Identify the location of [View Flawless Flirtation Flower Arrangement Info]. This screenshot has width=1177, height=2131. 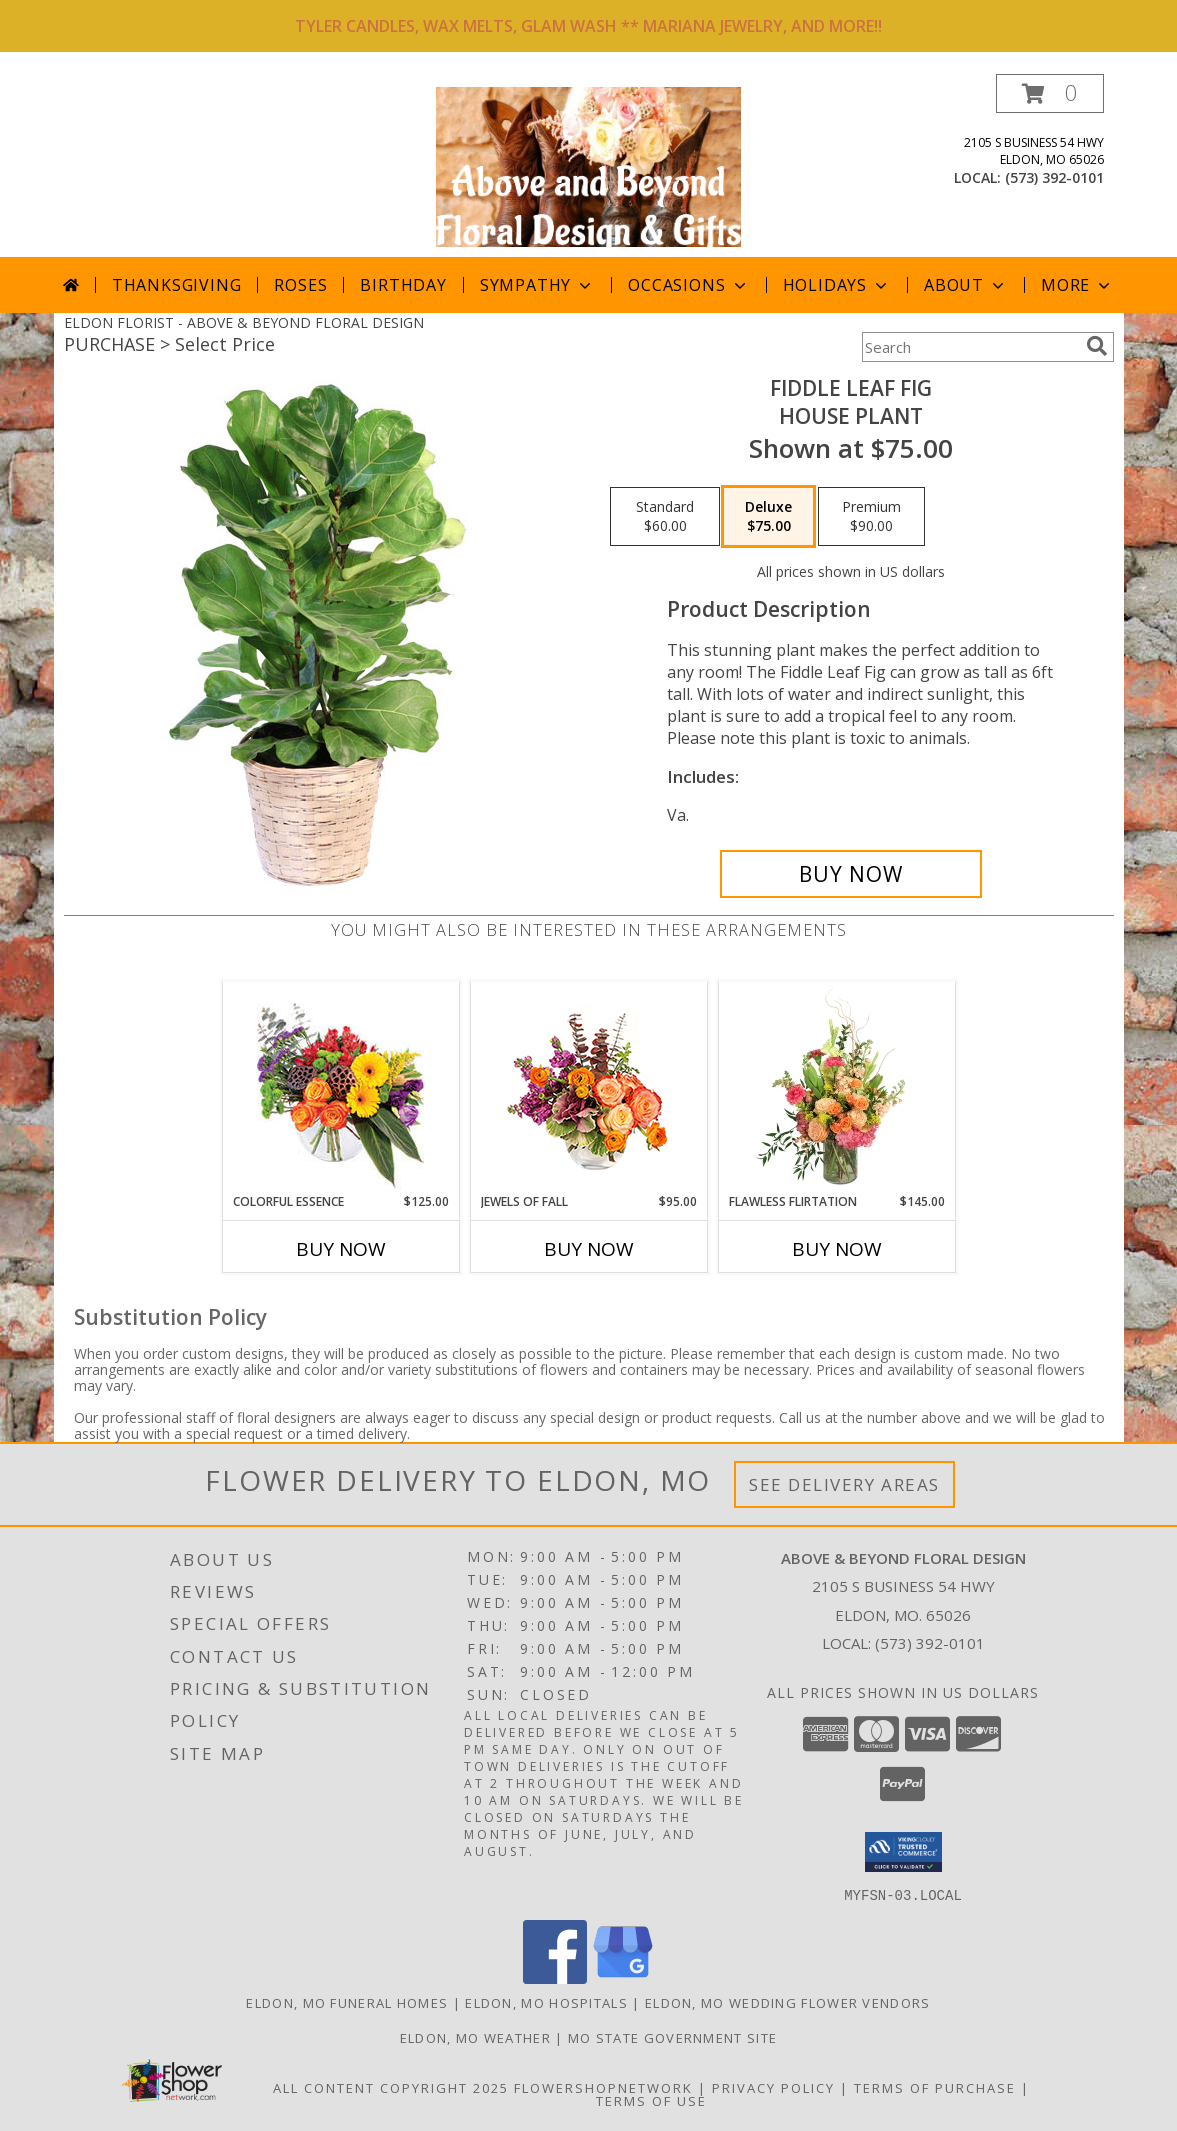
(836, 1087).